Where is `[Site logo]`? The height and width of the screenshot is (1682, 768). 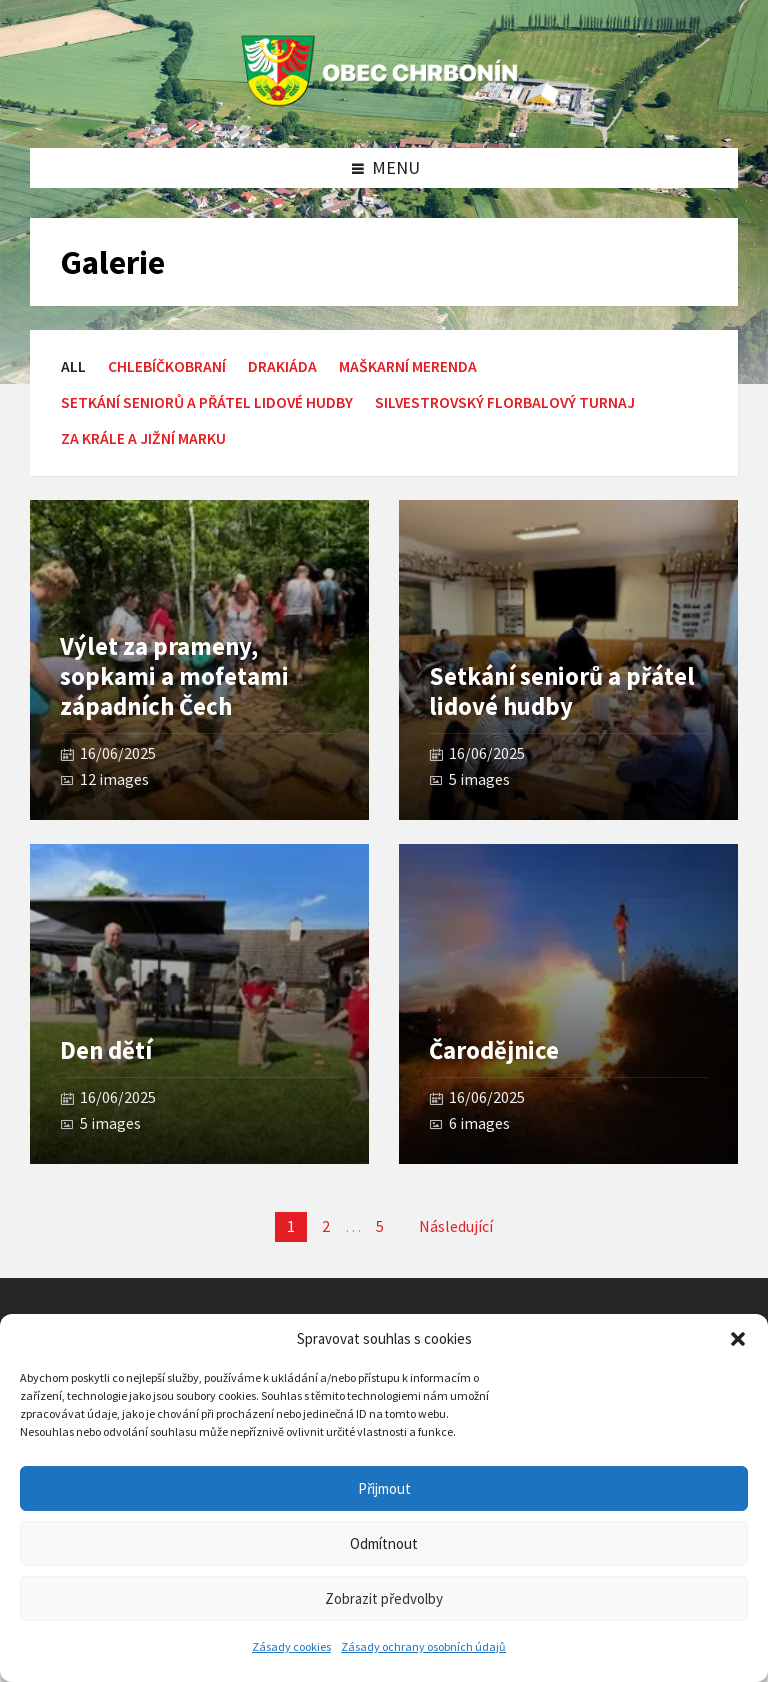
[Site logo] is located at coordinates (384, 106).